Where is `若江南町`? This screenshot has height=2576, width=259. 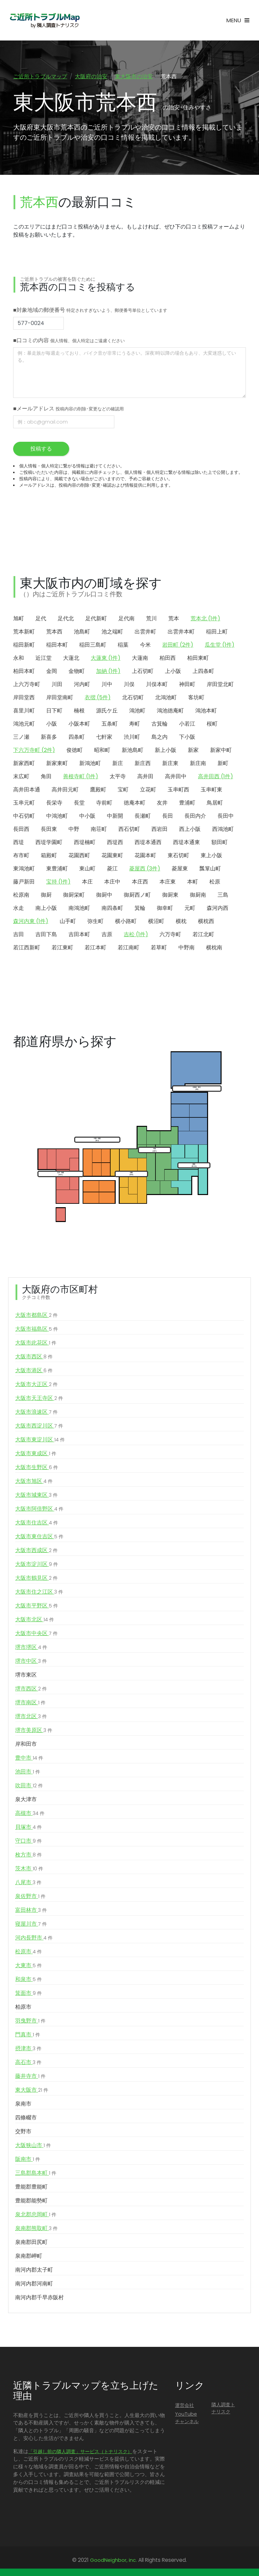
若江南町 is located at coordinates (128, 949).